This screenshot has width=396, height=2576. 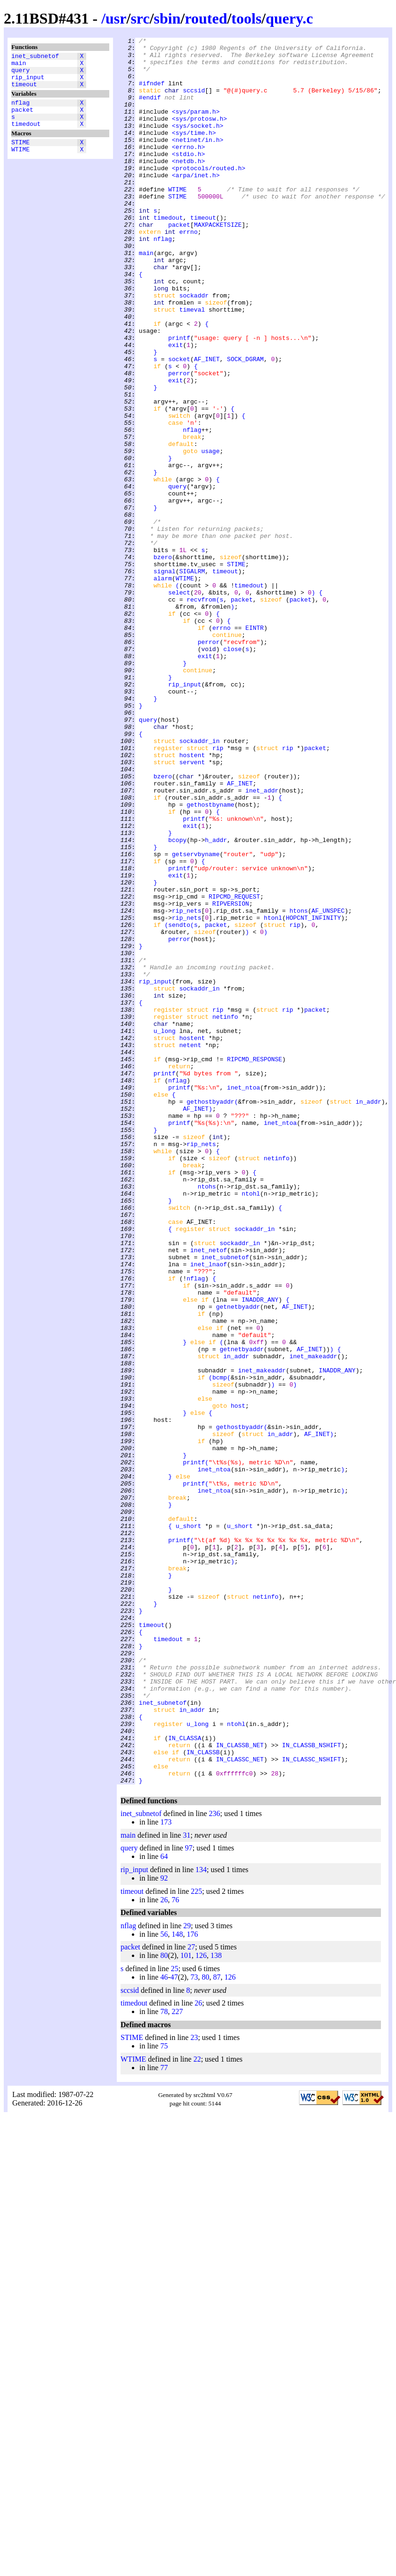 What do you see at coordinates (202, 2095) in the screenshot?
I see `IN_CLASSB` at bounding box center [202, 2095].